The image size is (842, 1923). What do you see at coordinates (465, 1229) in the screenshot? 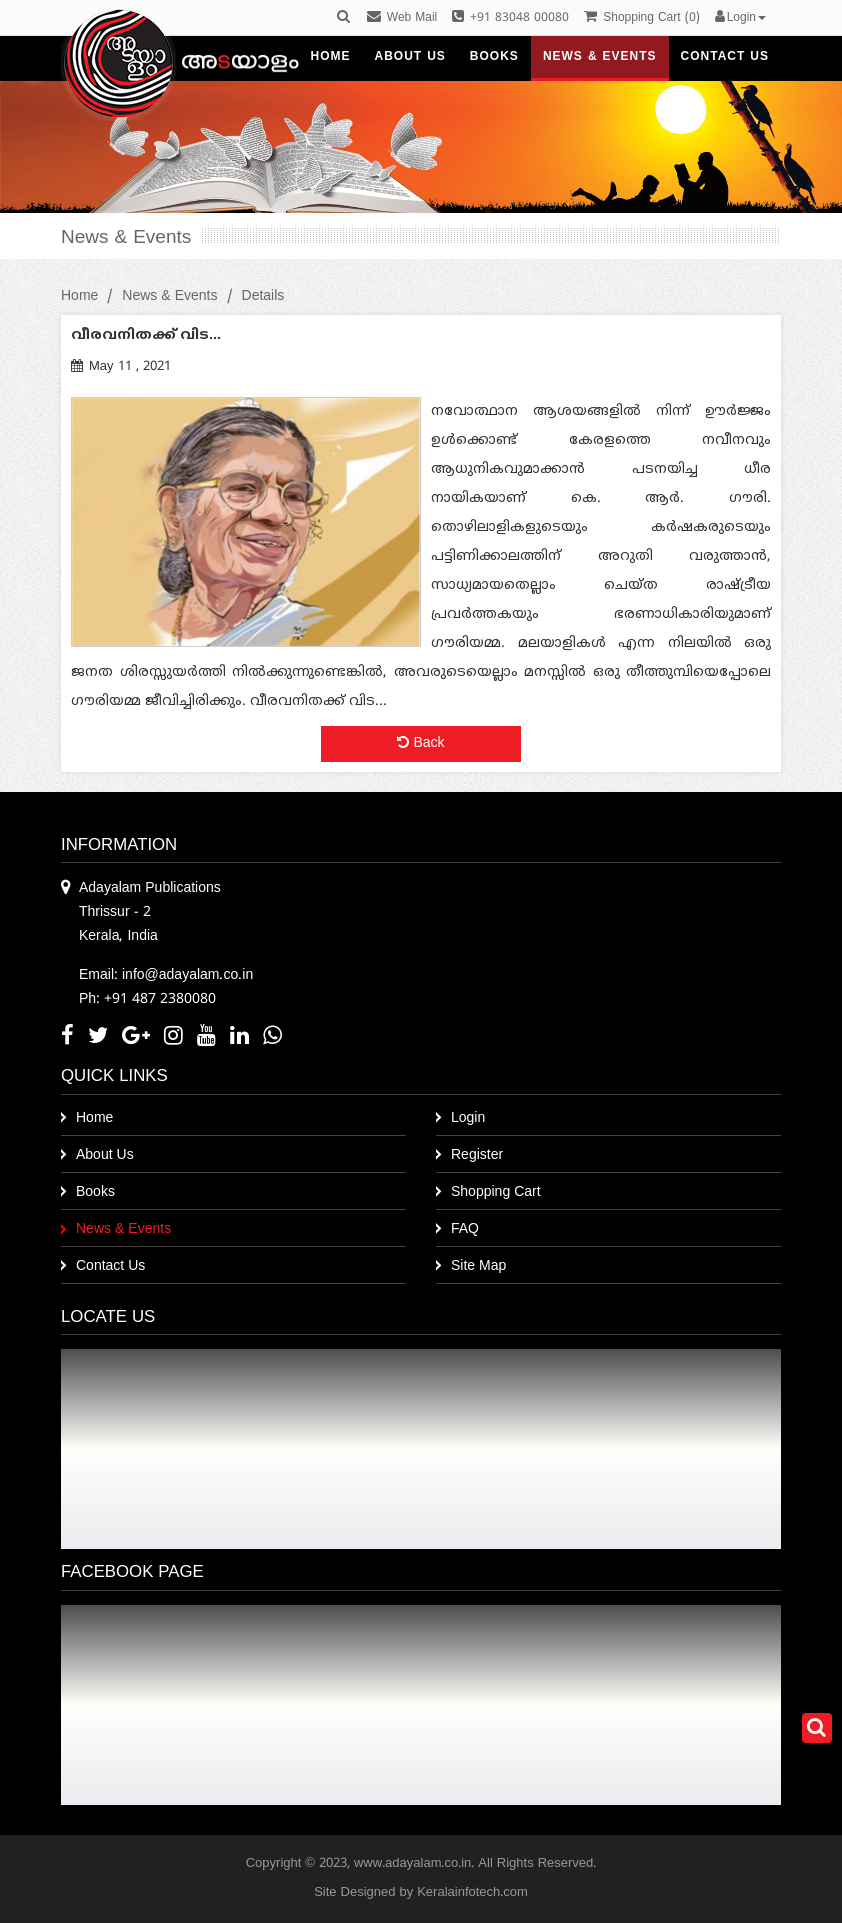
I see `FAQ` at bounding box center [465, 1229].